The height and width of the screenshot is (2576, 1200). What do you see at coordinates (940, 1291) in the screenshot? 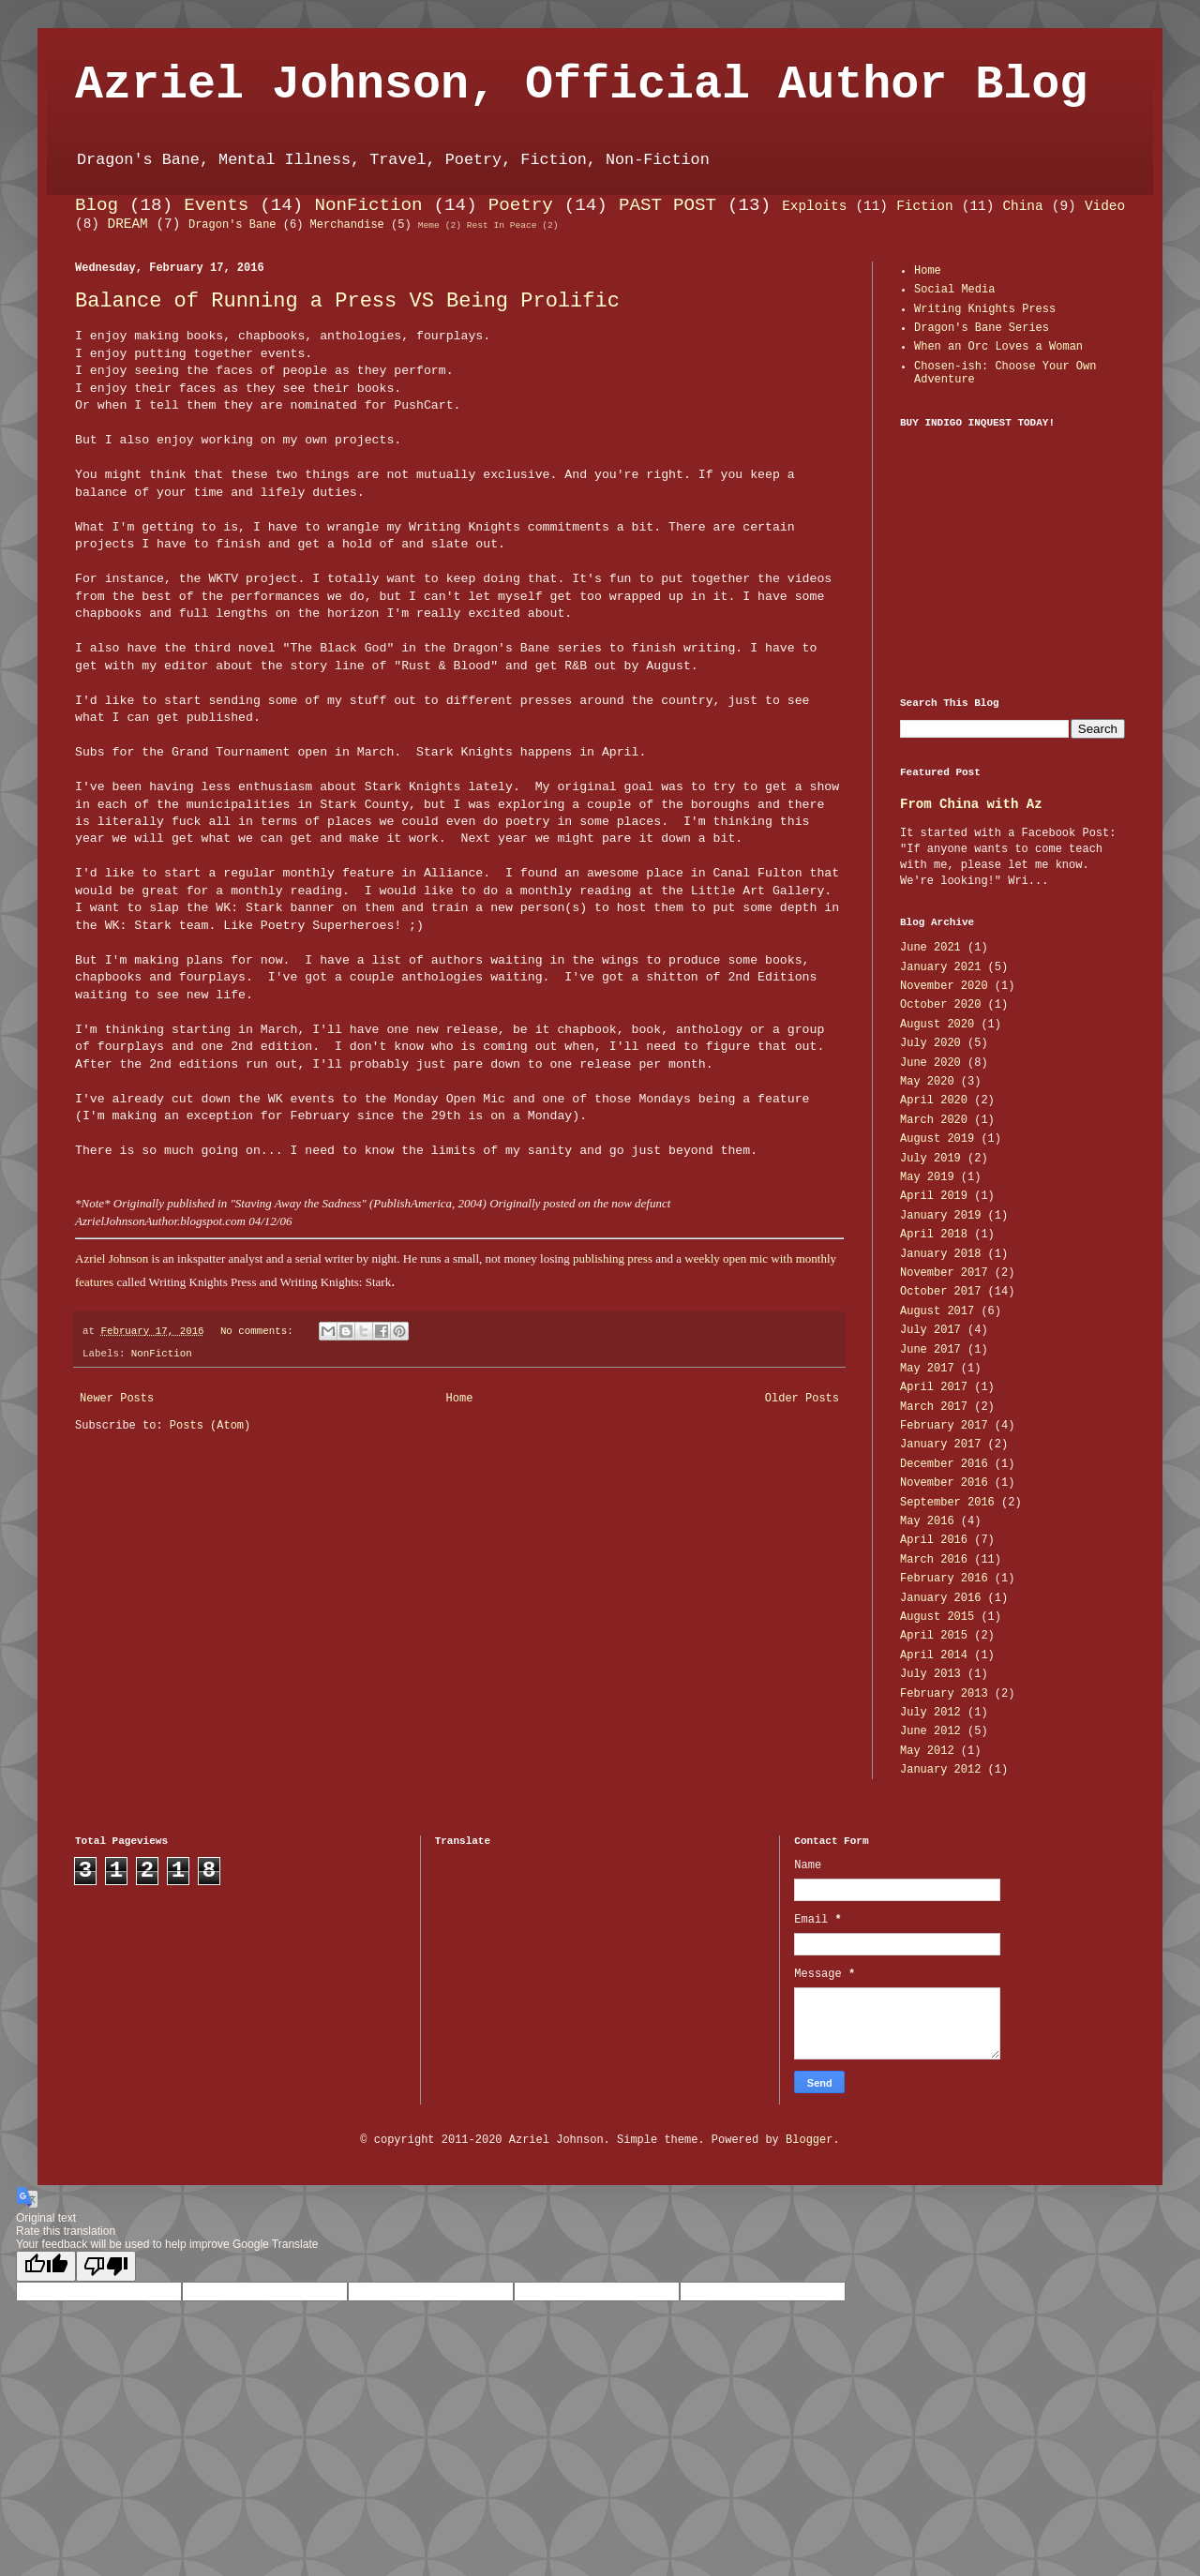
I see `October 2017` at bounding box center [940, 1291].